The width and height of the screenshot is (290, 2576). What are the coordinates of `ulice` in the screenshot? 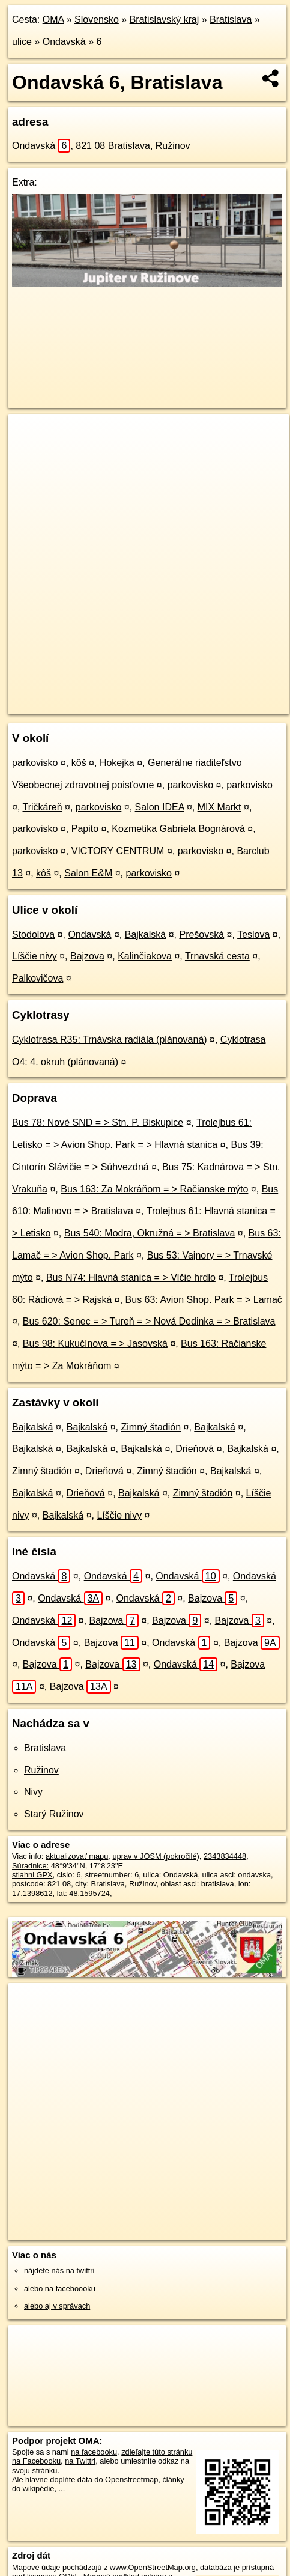 It's located at (22, 42).